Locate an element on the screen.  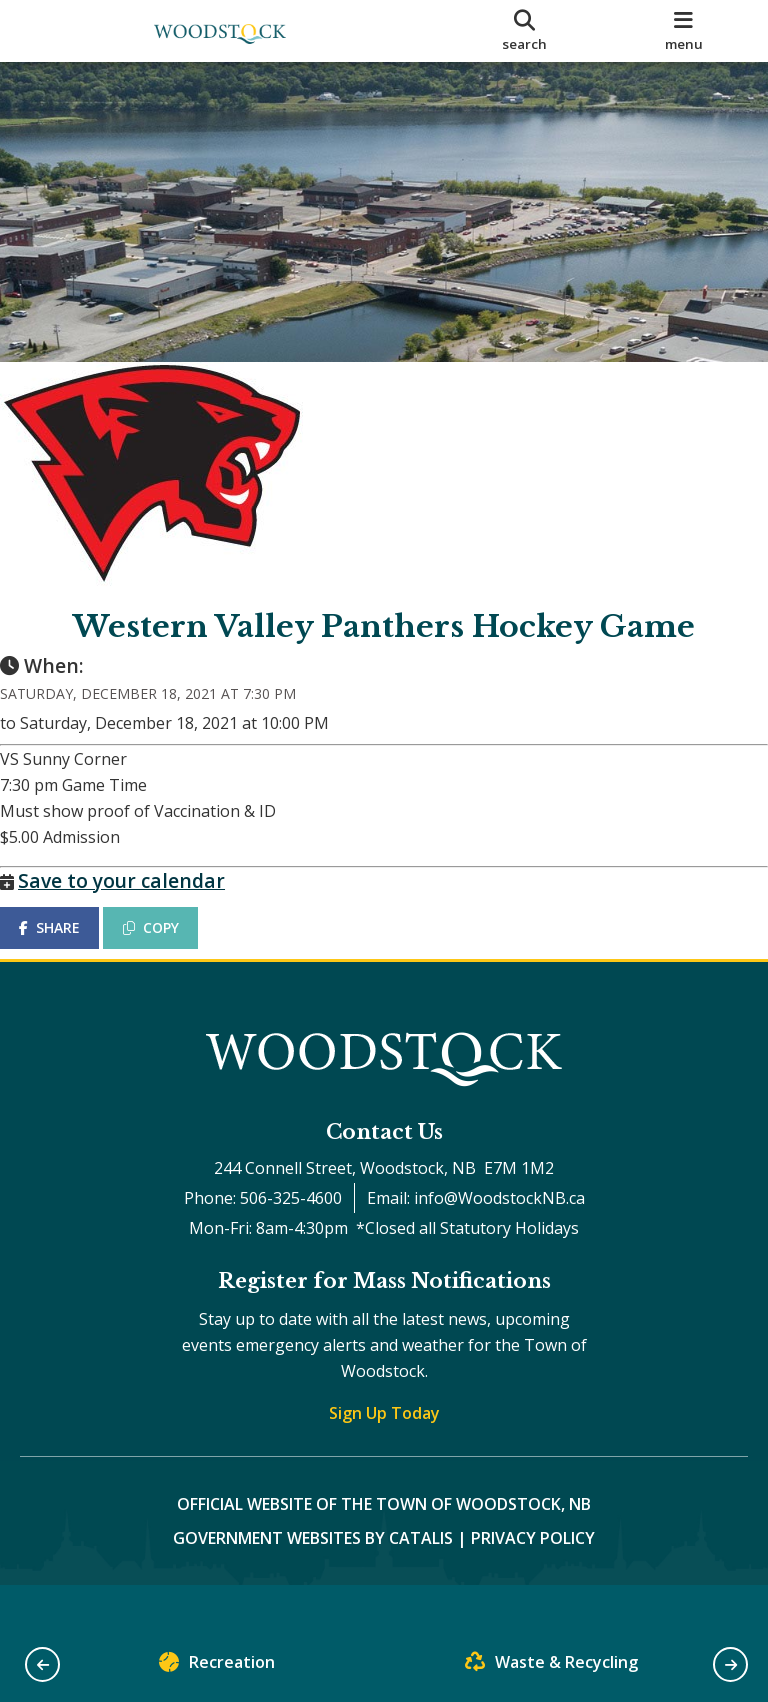
Sign Up Today is located at coordinates (384, 1453).